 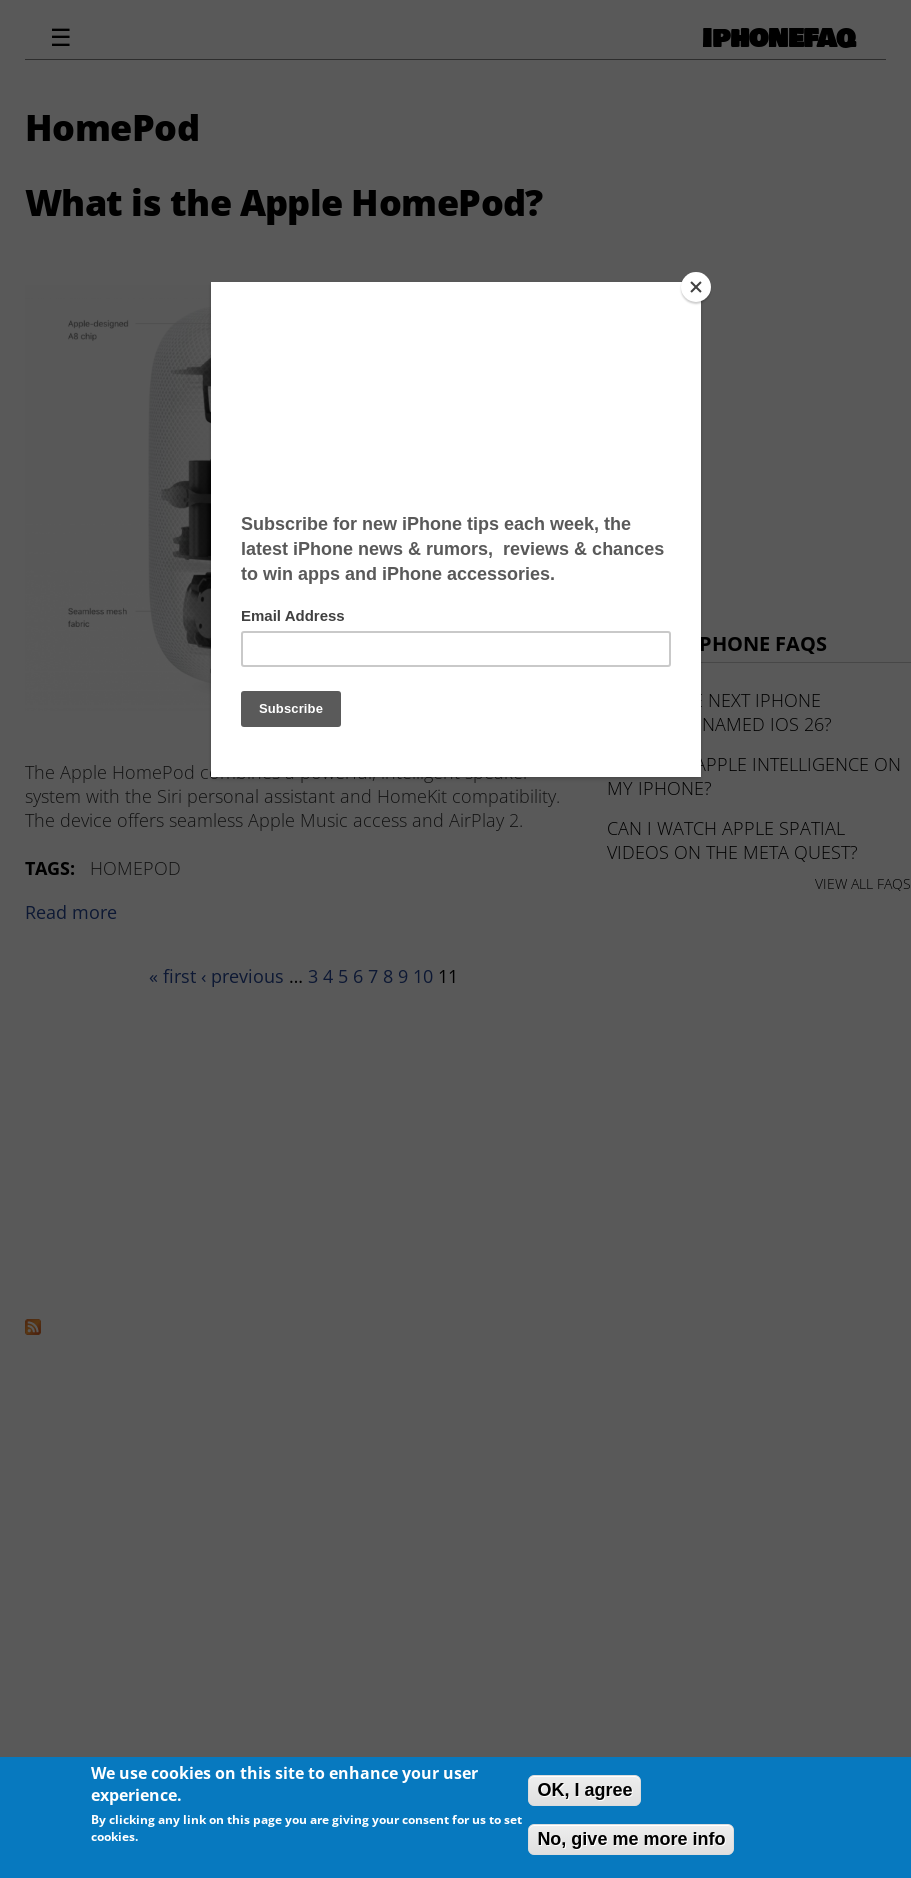 What do you see at coordinates (584, 1790) in the screenshot?
I see `OK, I agree` at bounding box center [584, 1790].